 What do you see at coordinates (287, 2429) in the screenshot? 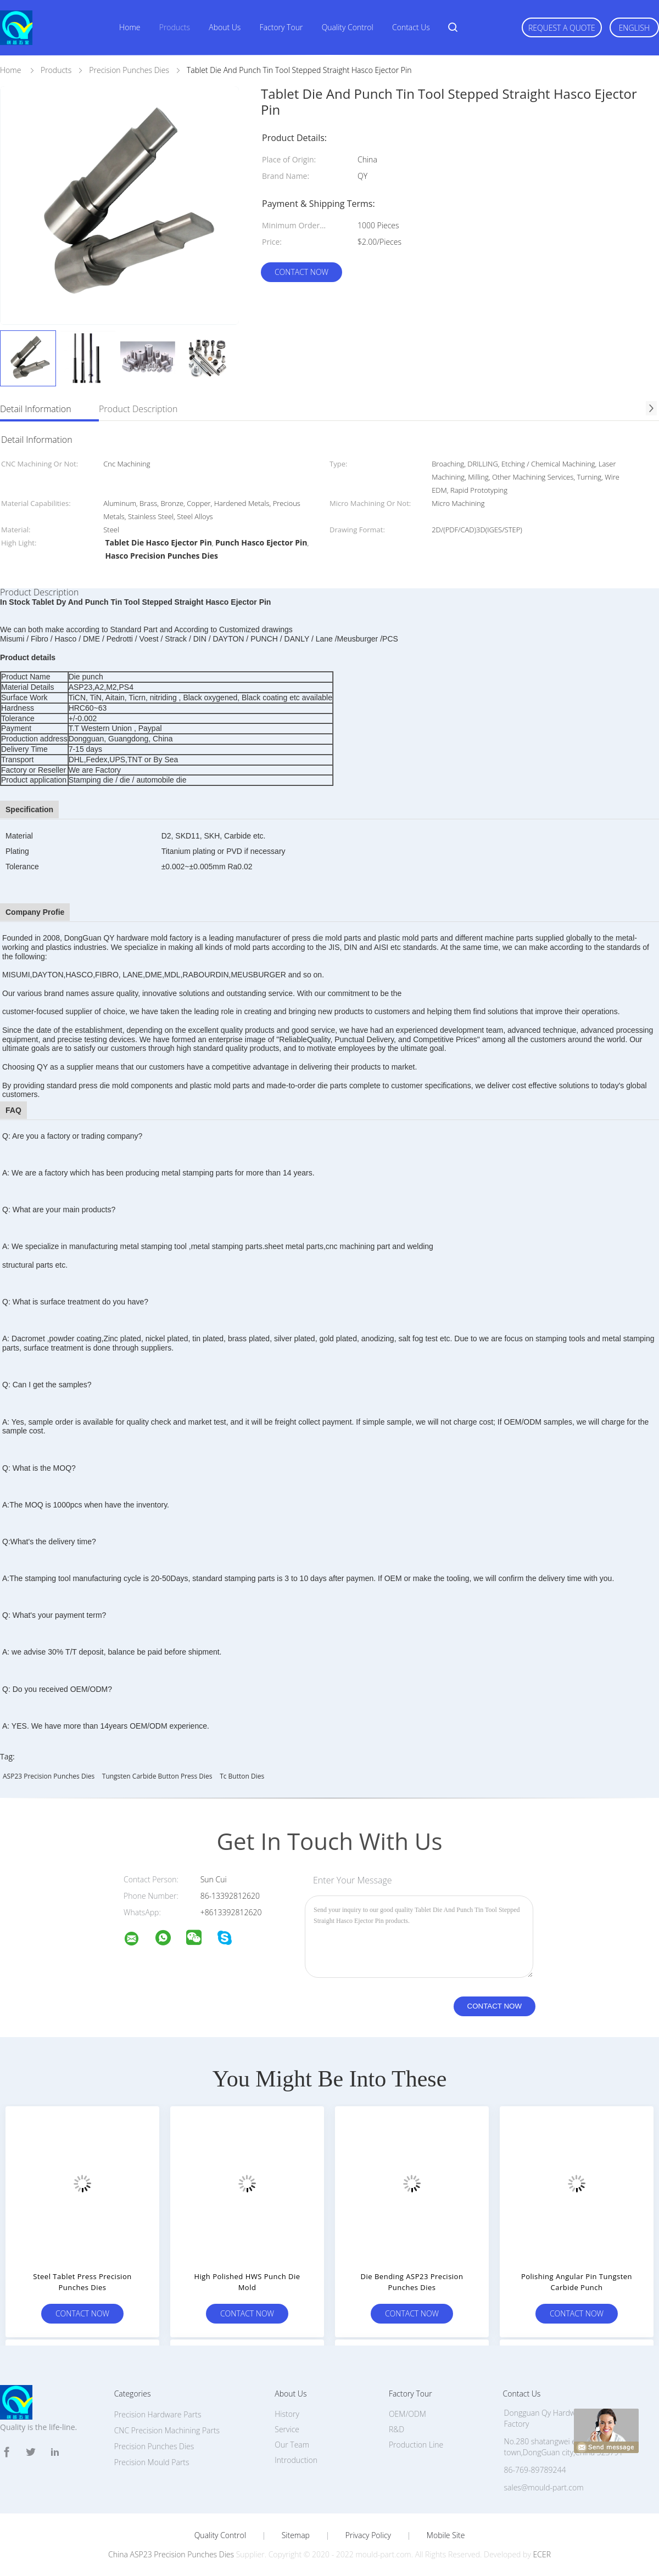
I see `Service` at bounding box center [287, 2429].